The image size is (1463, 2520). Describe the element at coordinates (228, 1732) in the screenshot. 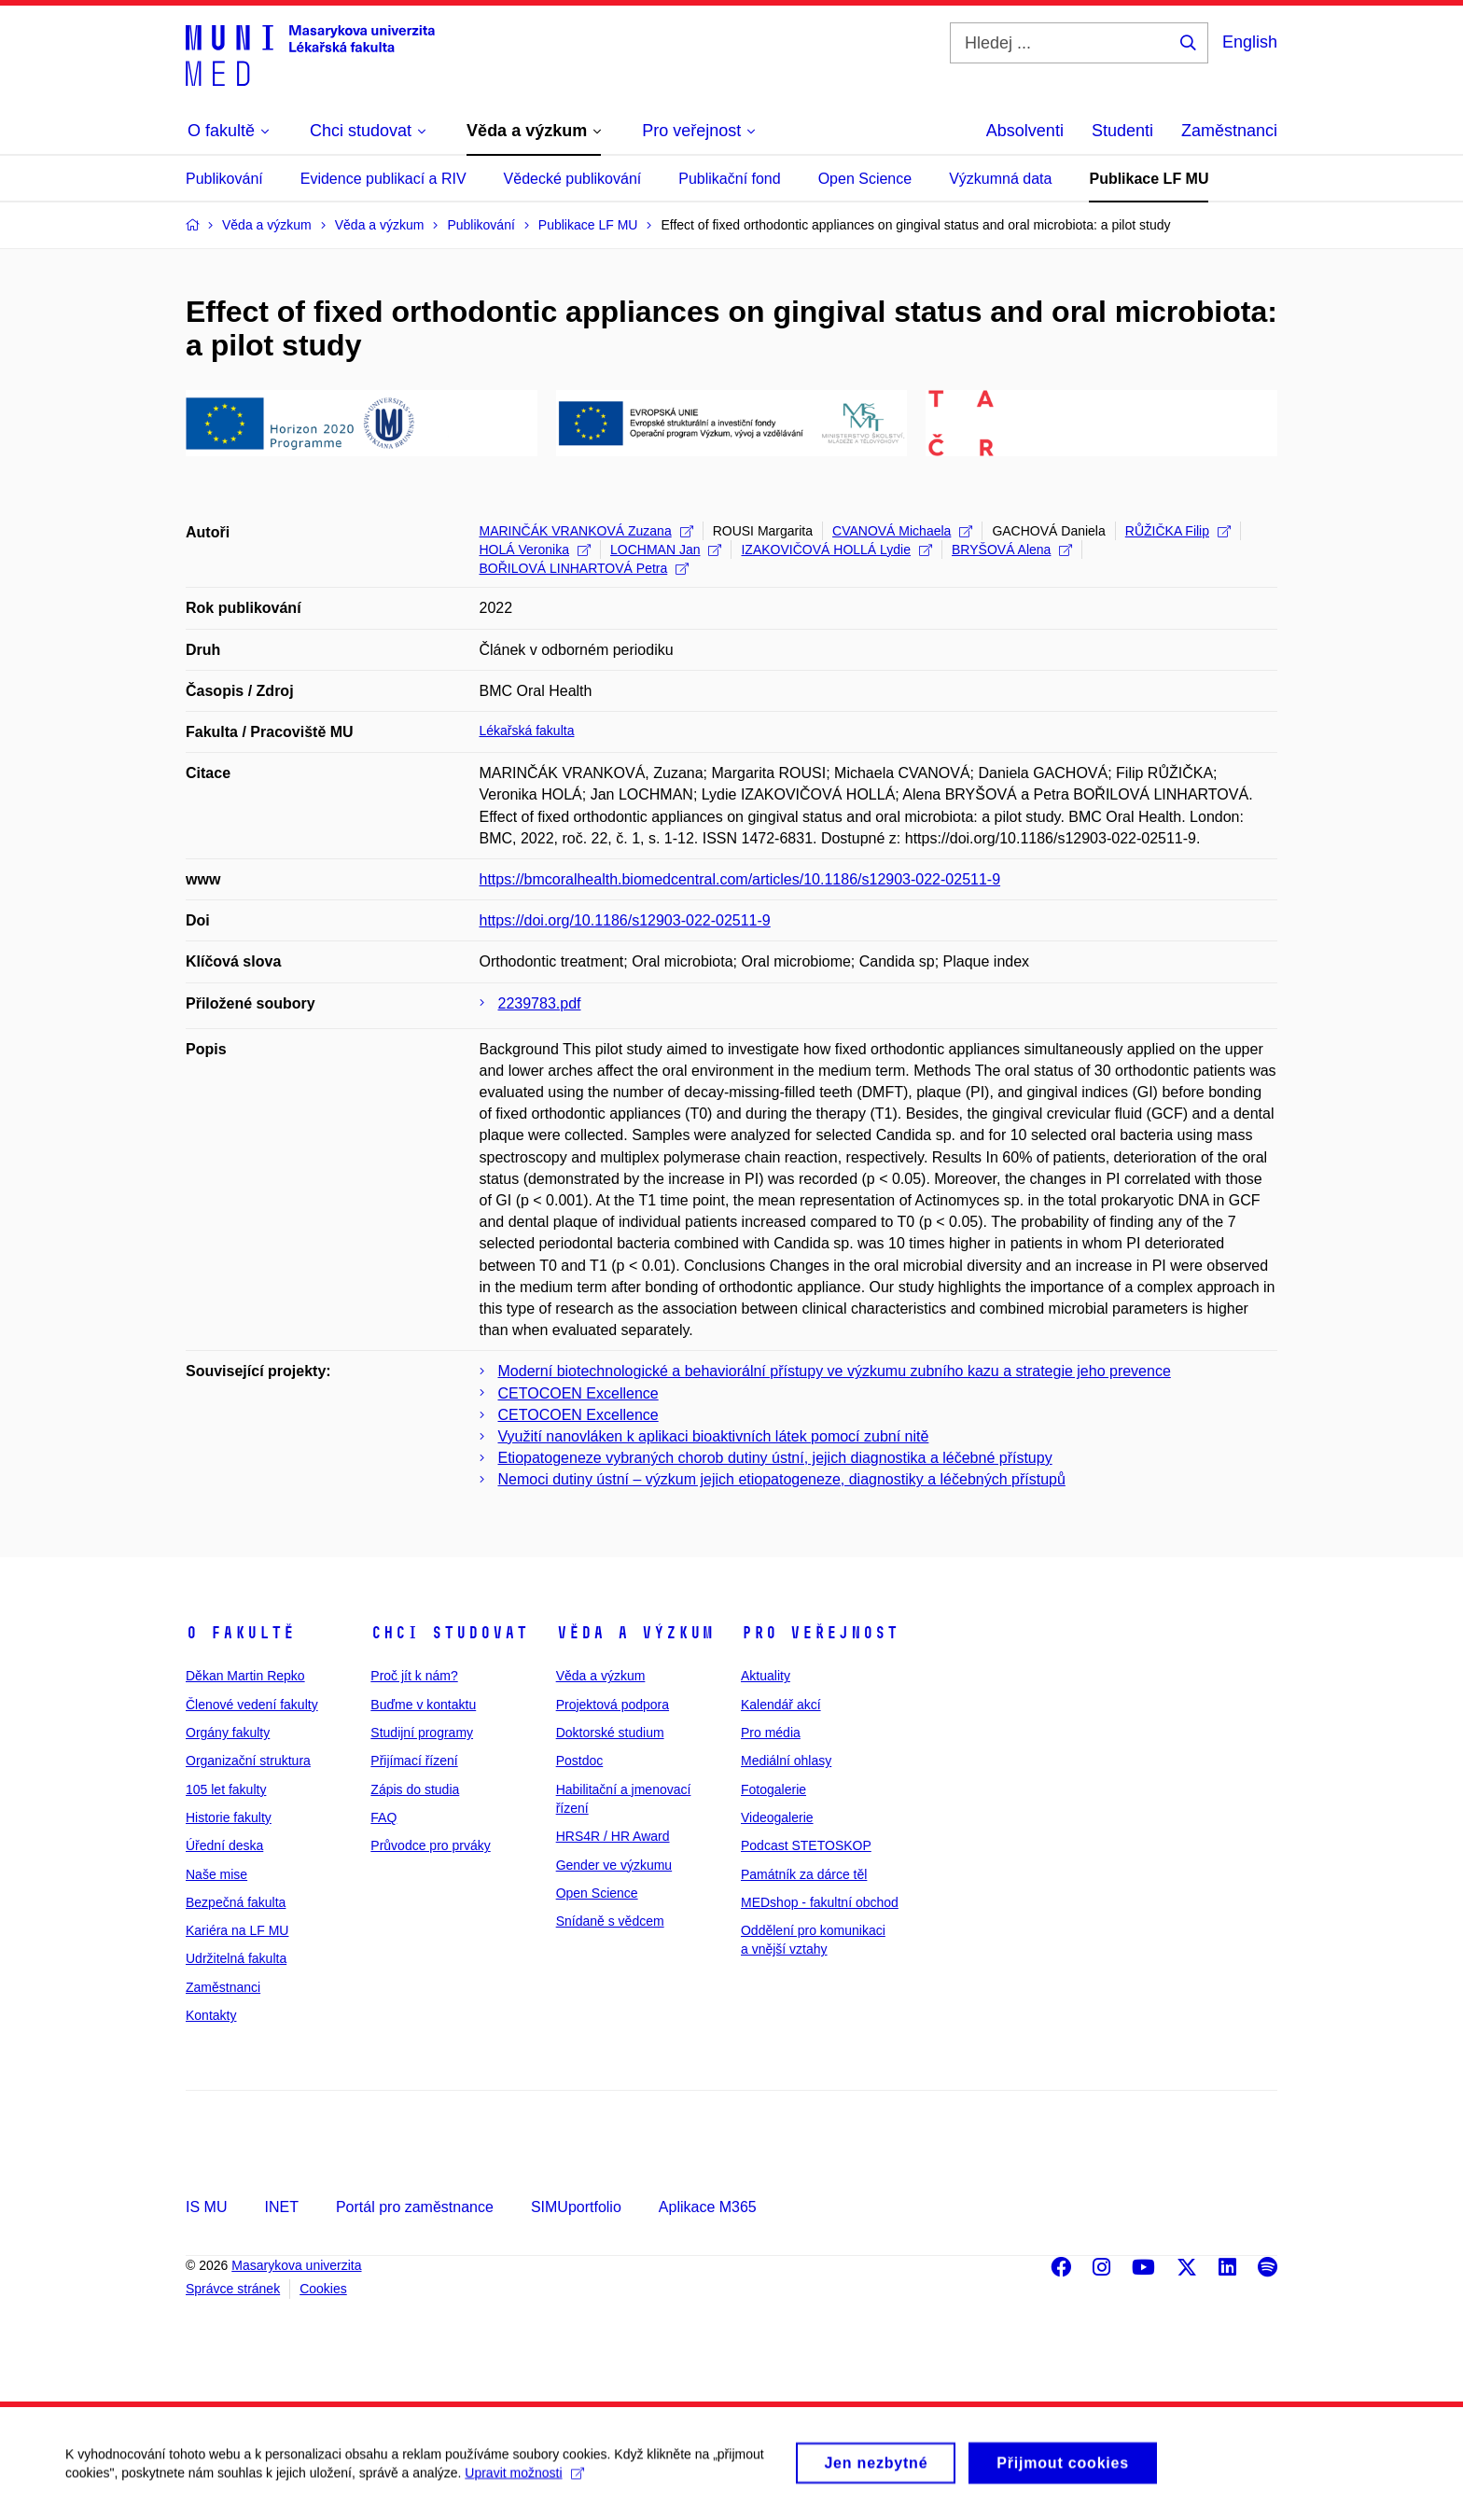

I see `Orgány fakulty` at that location.